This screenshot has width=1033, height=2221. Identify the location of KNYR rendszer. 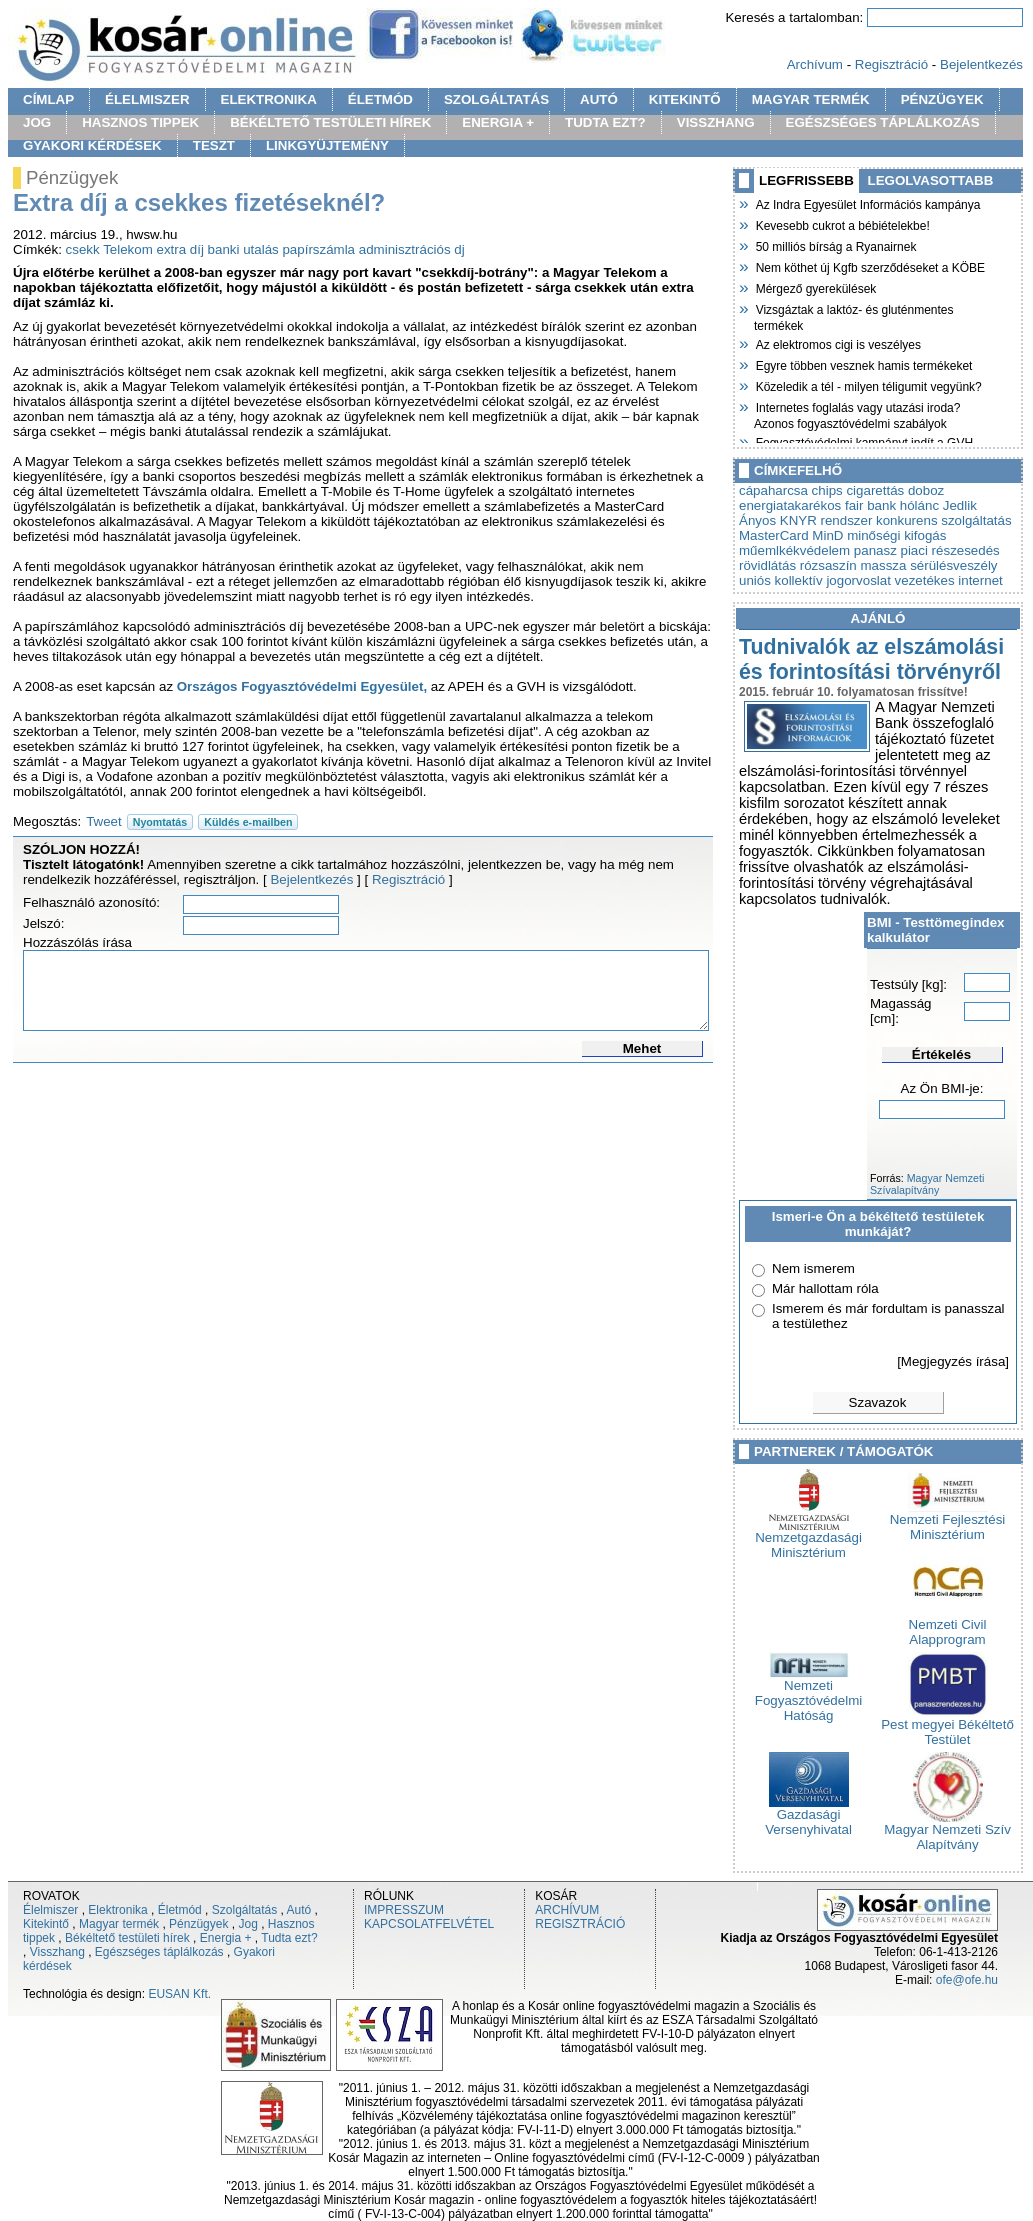
(826, 520).